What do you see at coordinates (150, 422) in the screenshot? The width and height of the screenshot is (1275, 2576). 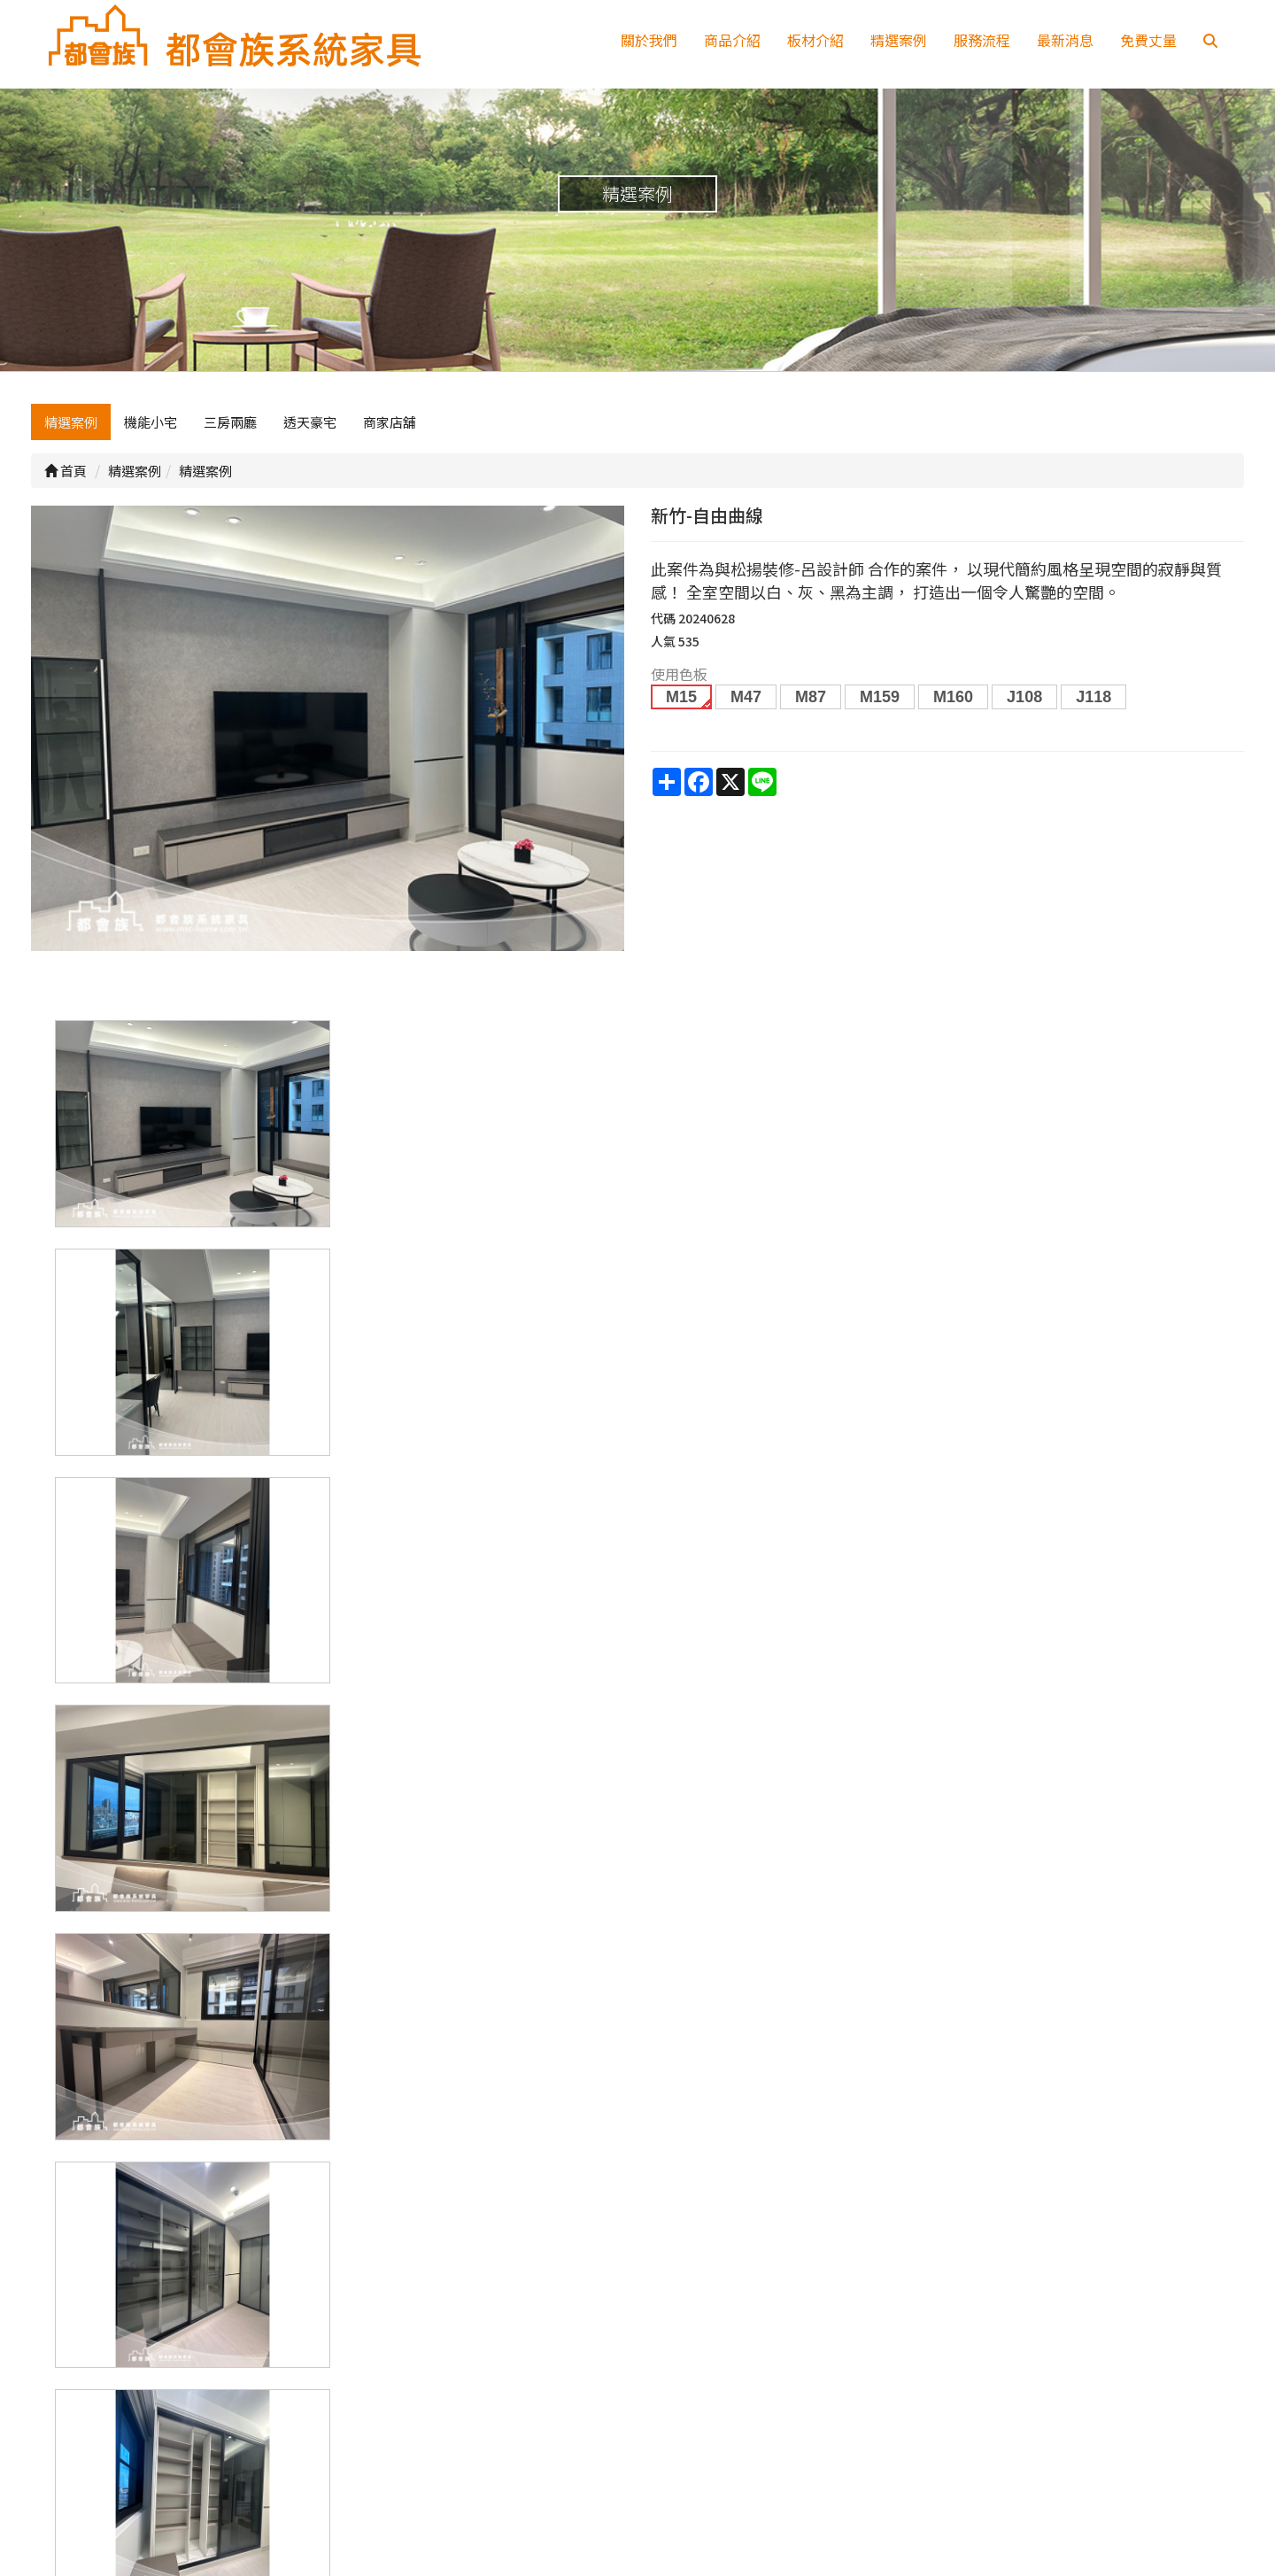 I see `機能小宅` at bounding box center [150, 422].